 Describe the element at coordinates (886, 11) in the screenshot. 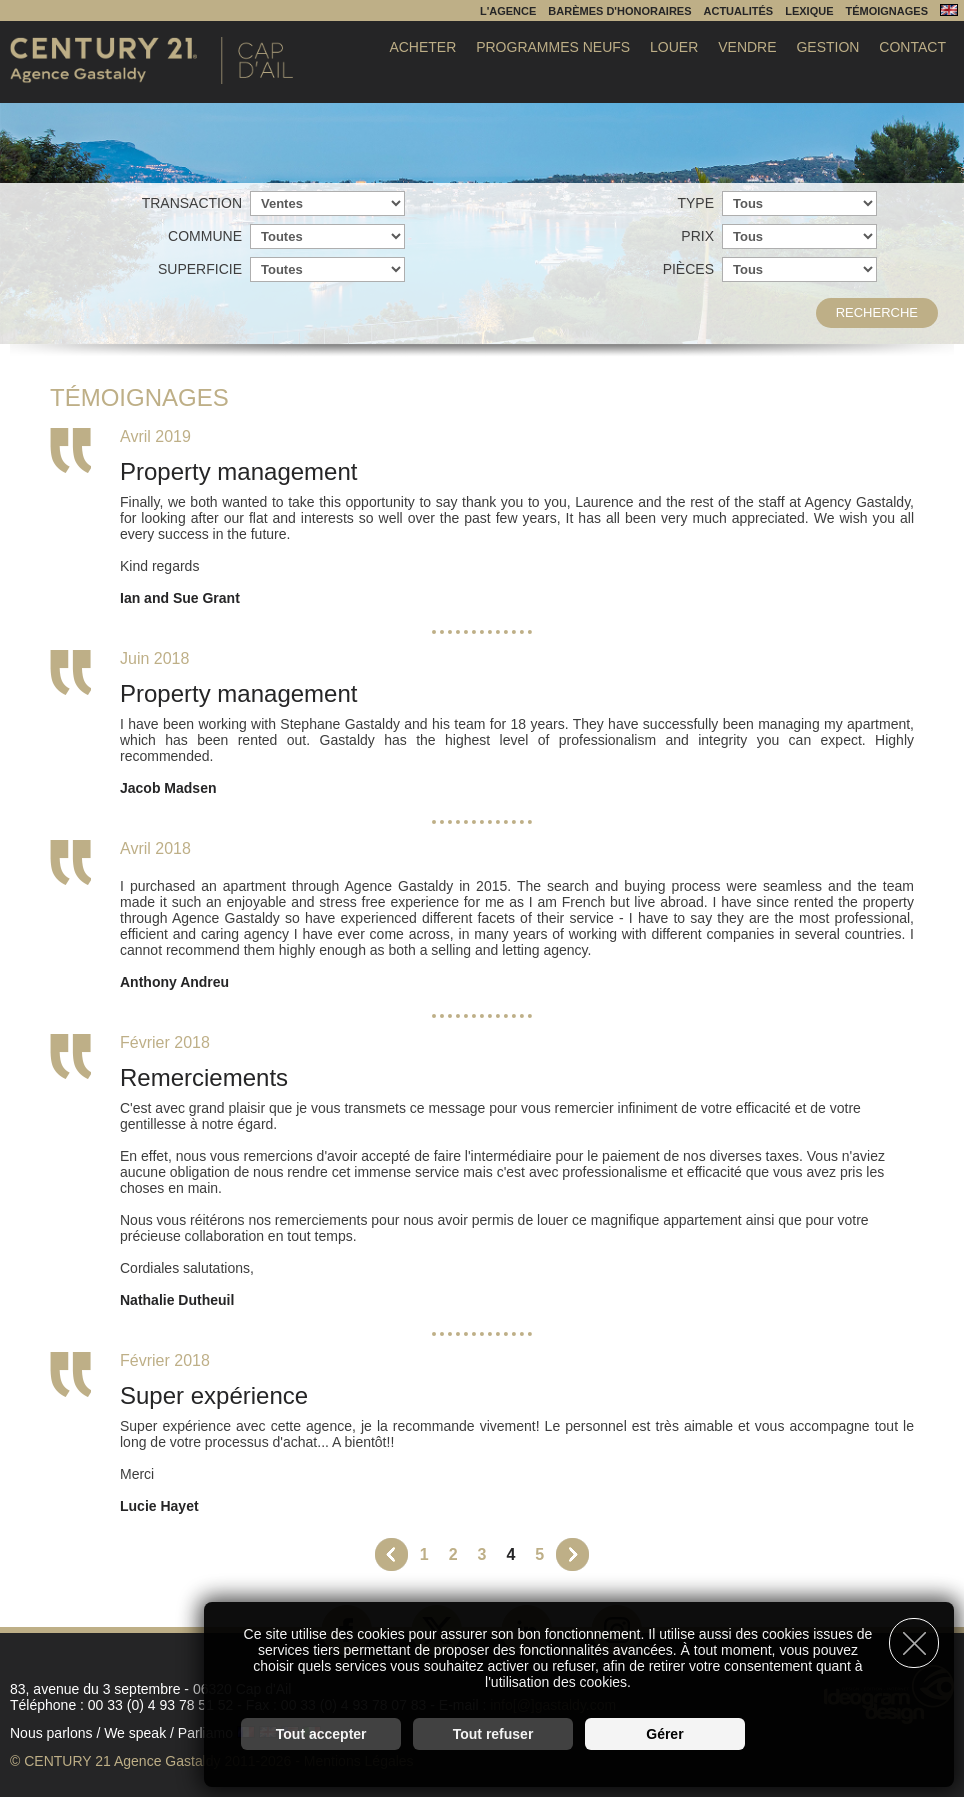

I see `Témoignages` at that location.